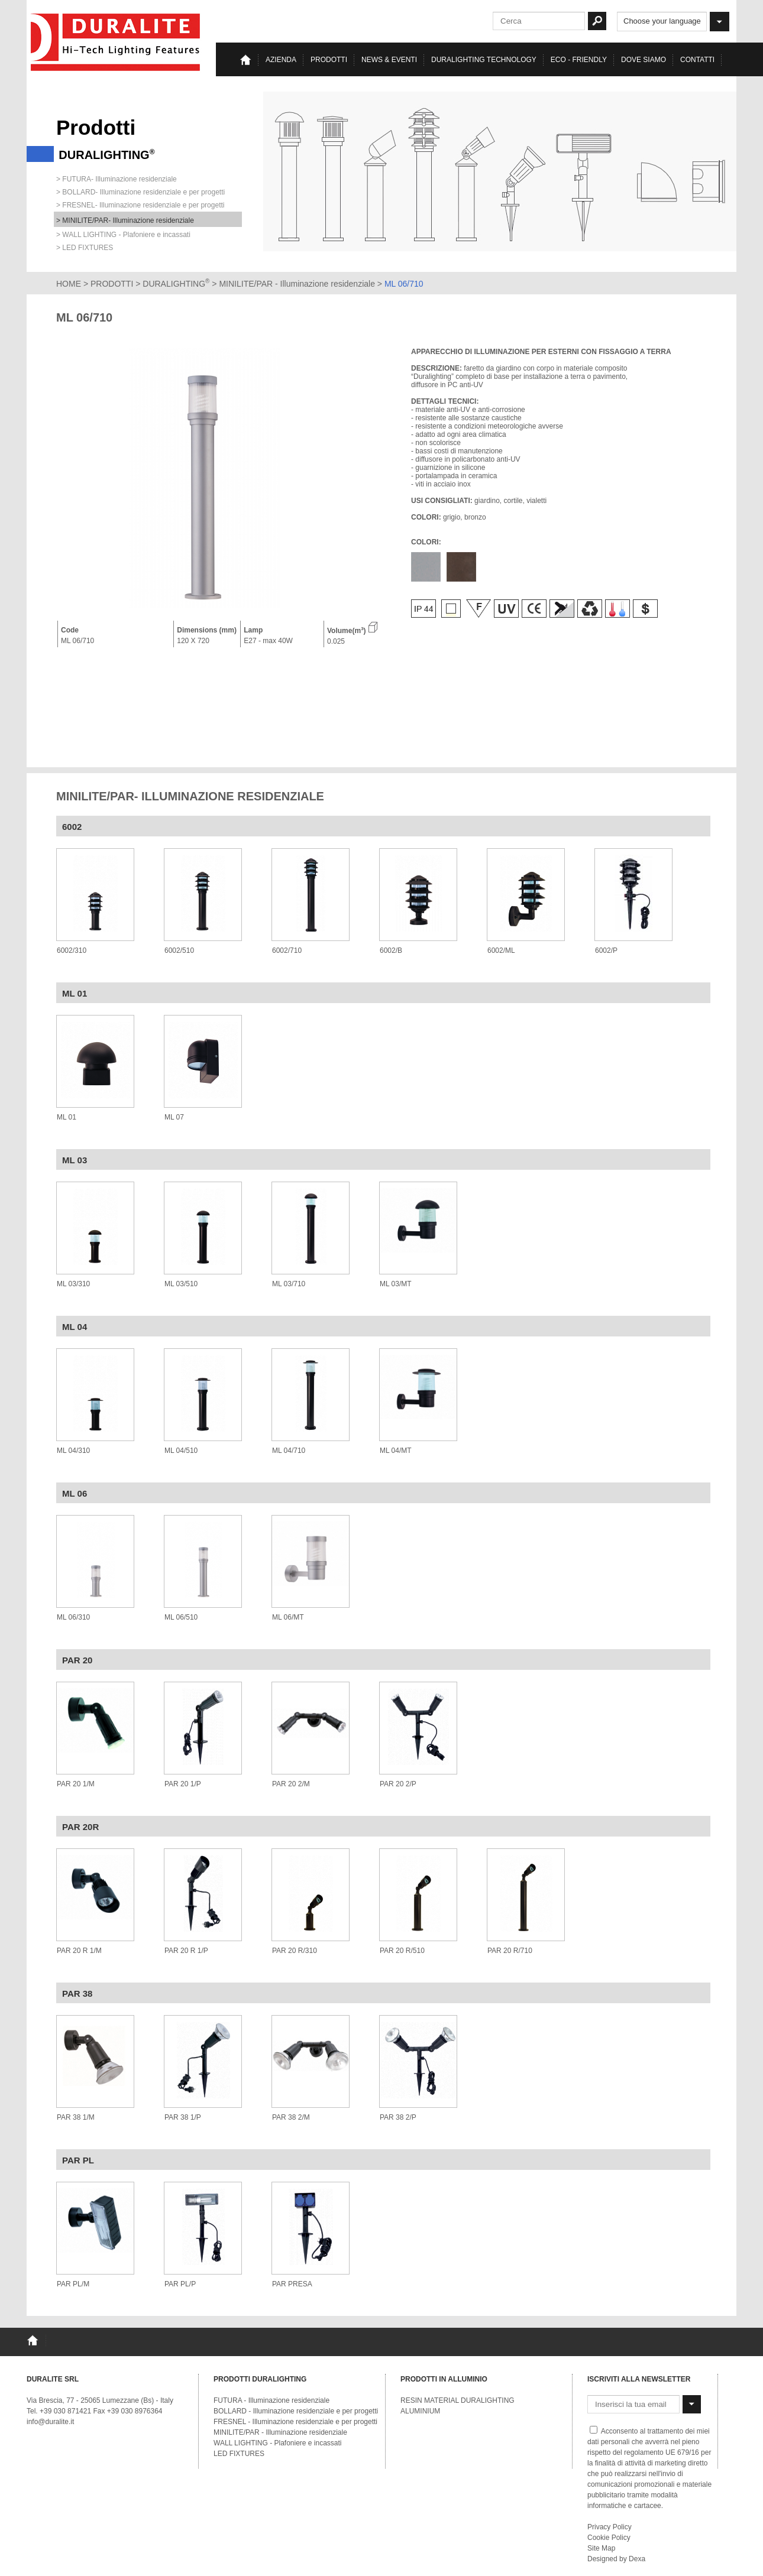  I want to click on Designed by Dexa, so click(616, 2559).